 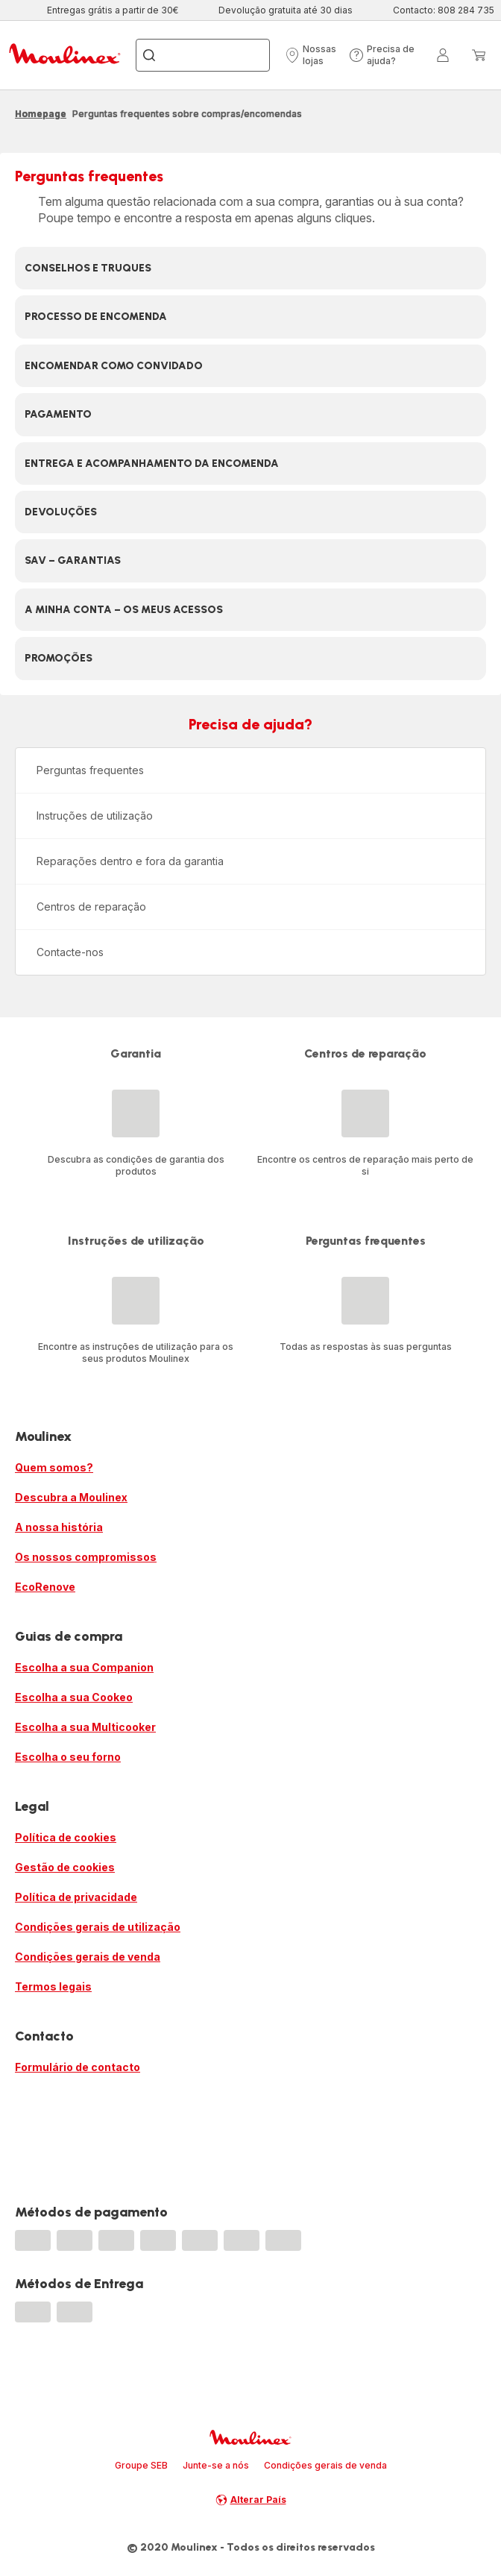 I want to click on Os nossos compromissos, so click(x=86, y=1557).